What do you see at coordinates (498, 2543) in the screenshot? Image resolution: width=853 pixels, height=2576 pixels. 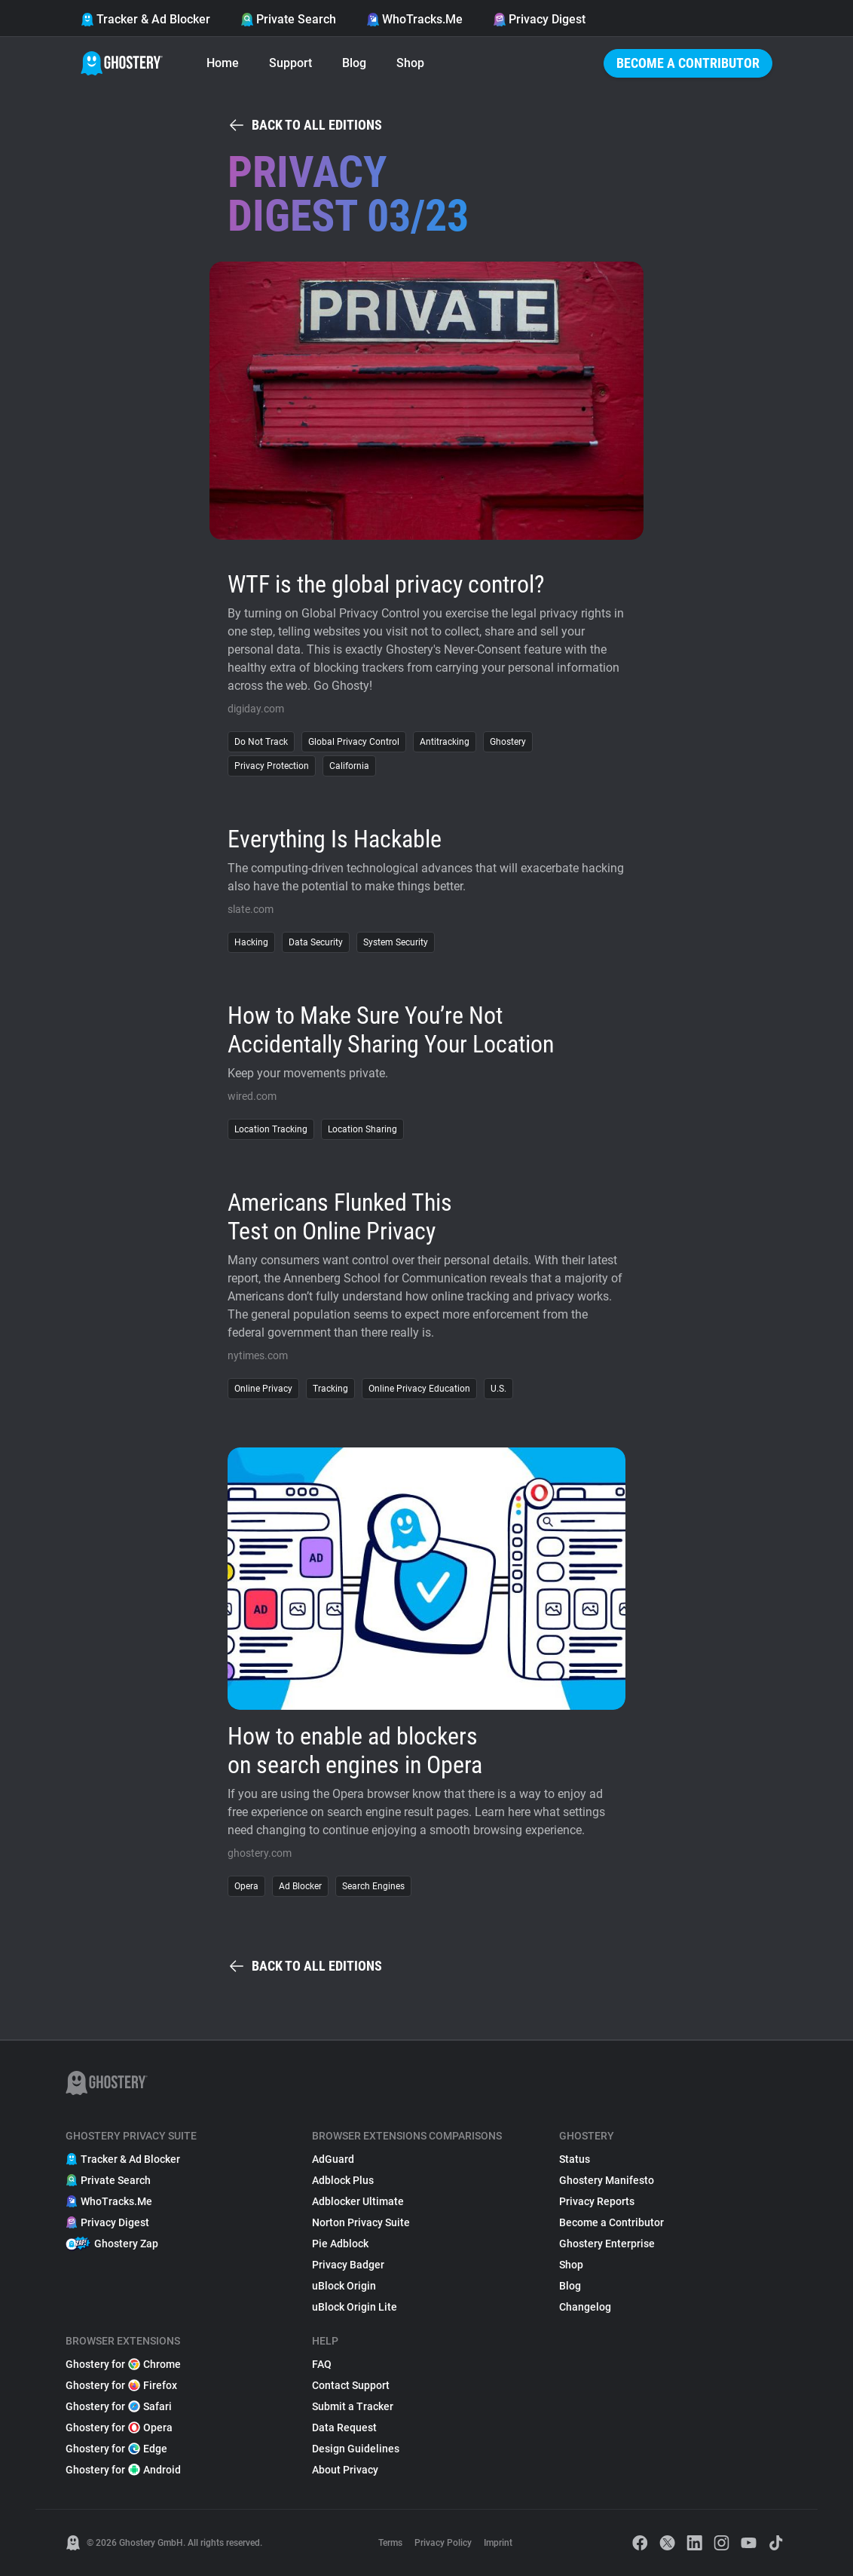 I see `Imprint` at bounding box center [498, 2543].